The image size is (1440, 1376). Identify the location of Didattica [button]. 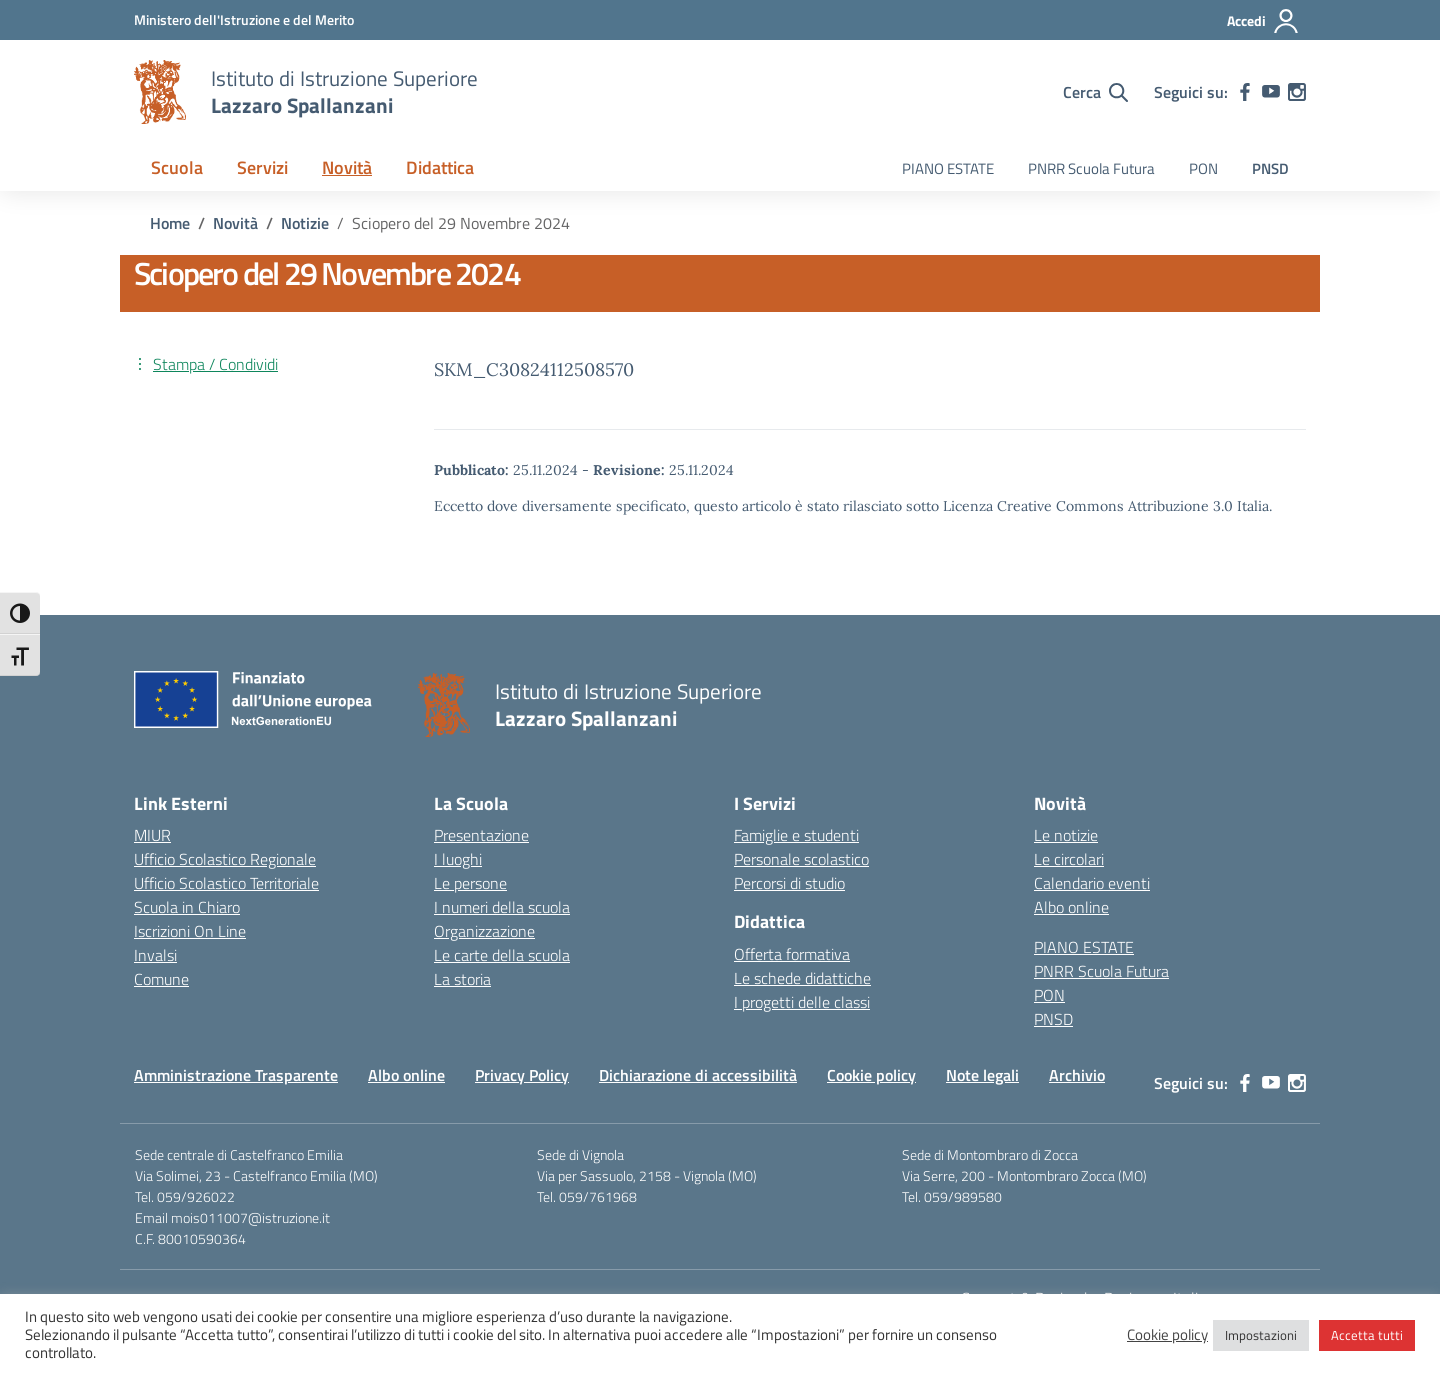
(440, 167).